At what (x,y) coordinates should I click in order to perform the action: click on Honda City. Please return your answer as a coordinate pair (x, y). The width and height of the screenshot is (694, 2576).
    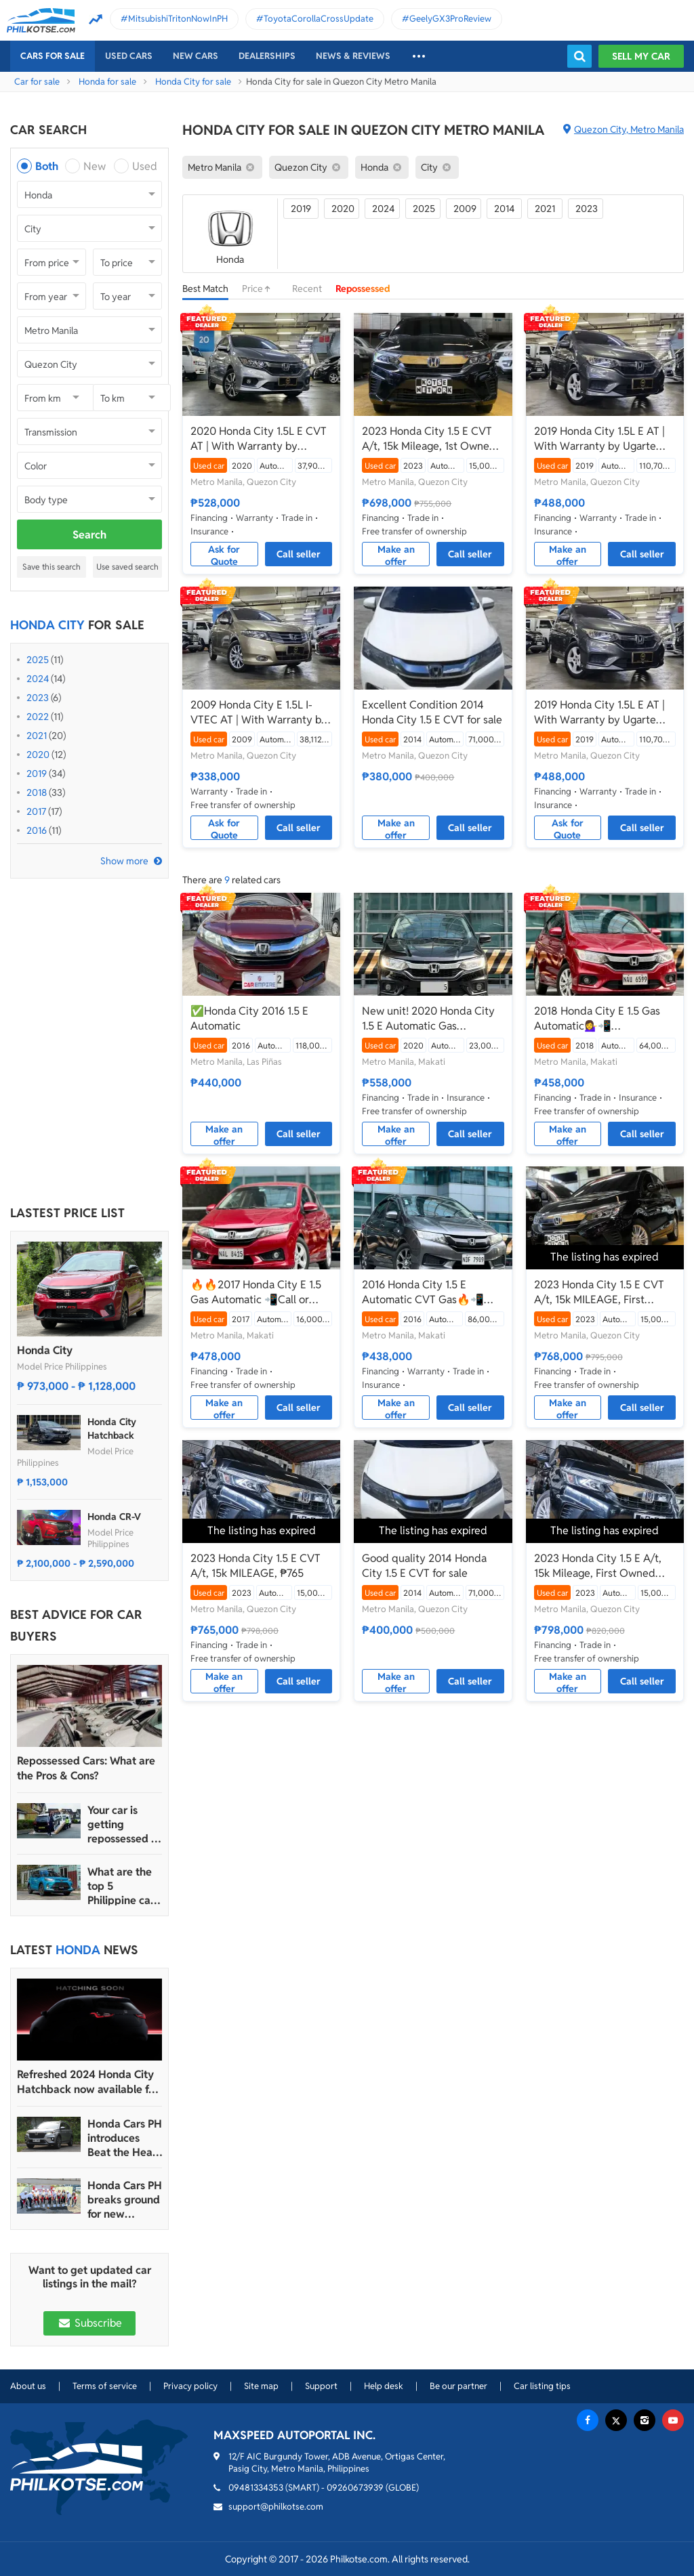
    Looking at the image, I should click on (45, 1350).